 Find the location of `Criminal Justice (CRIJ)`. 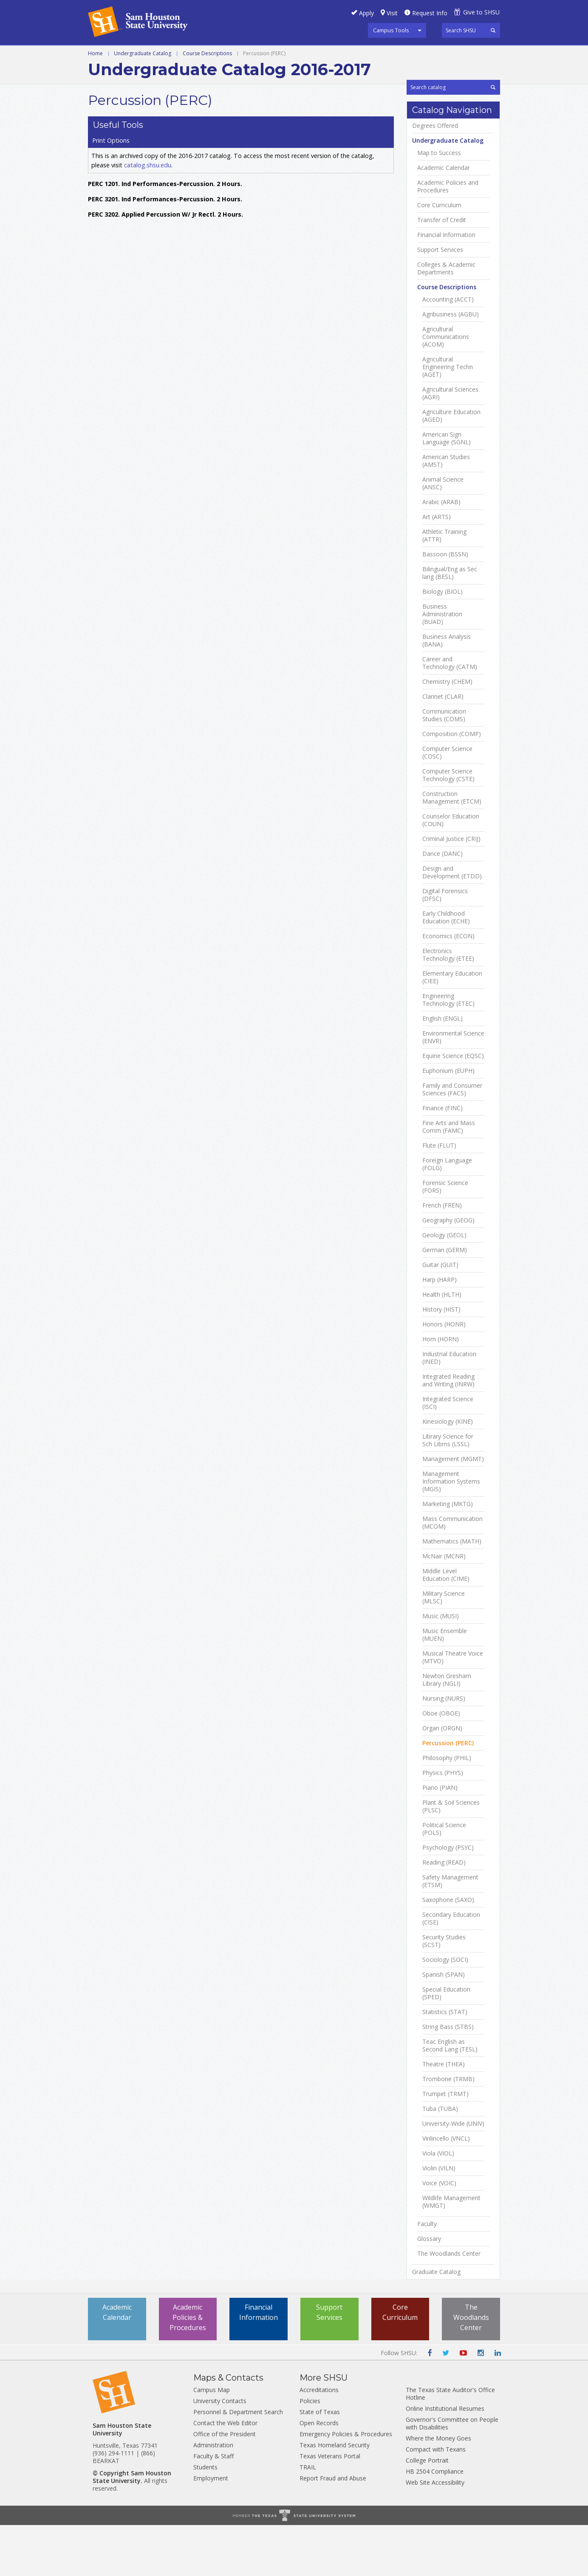

Criminal Justice (CRIJ) is located at coordinates (451, 890).